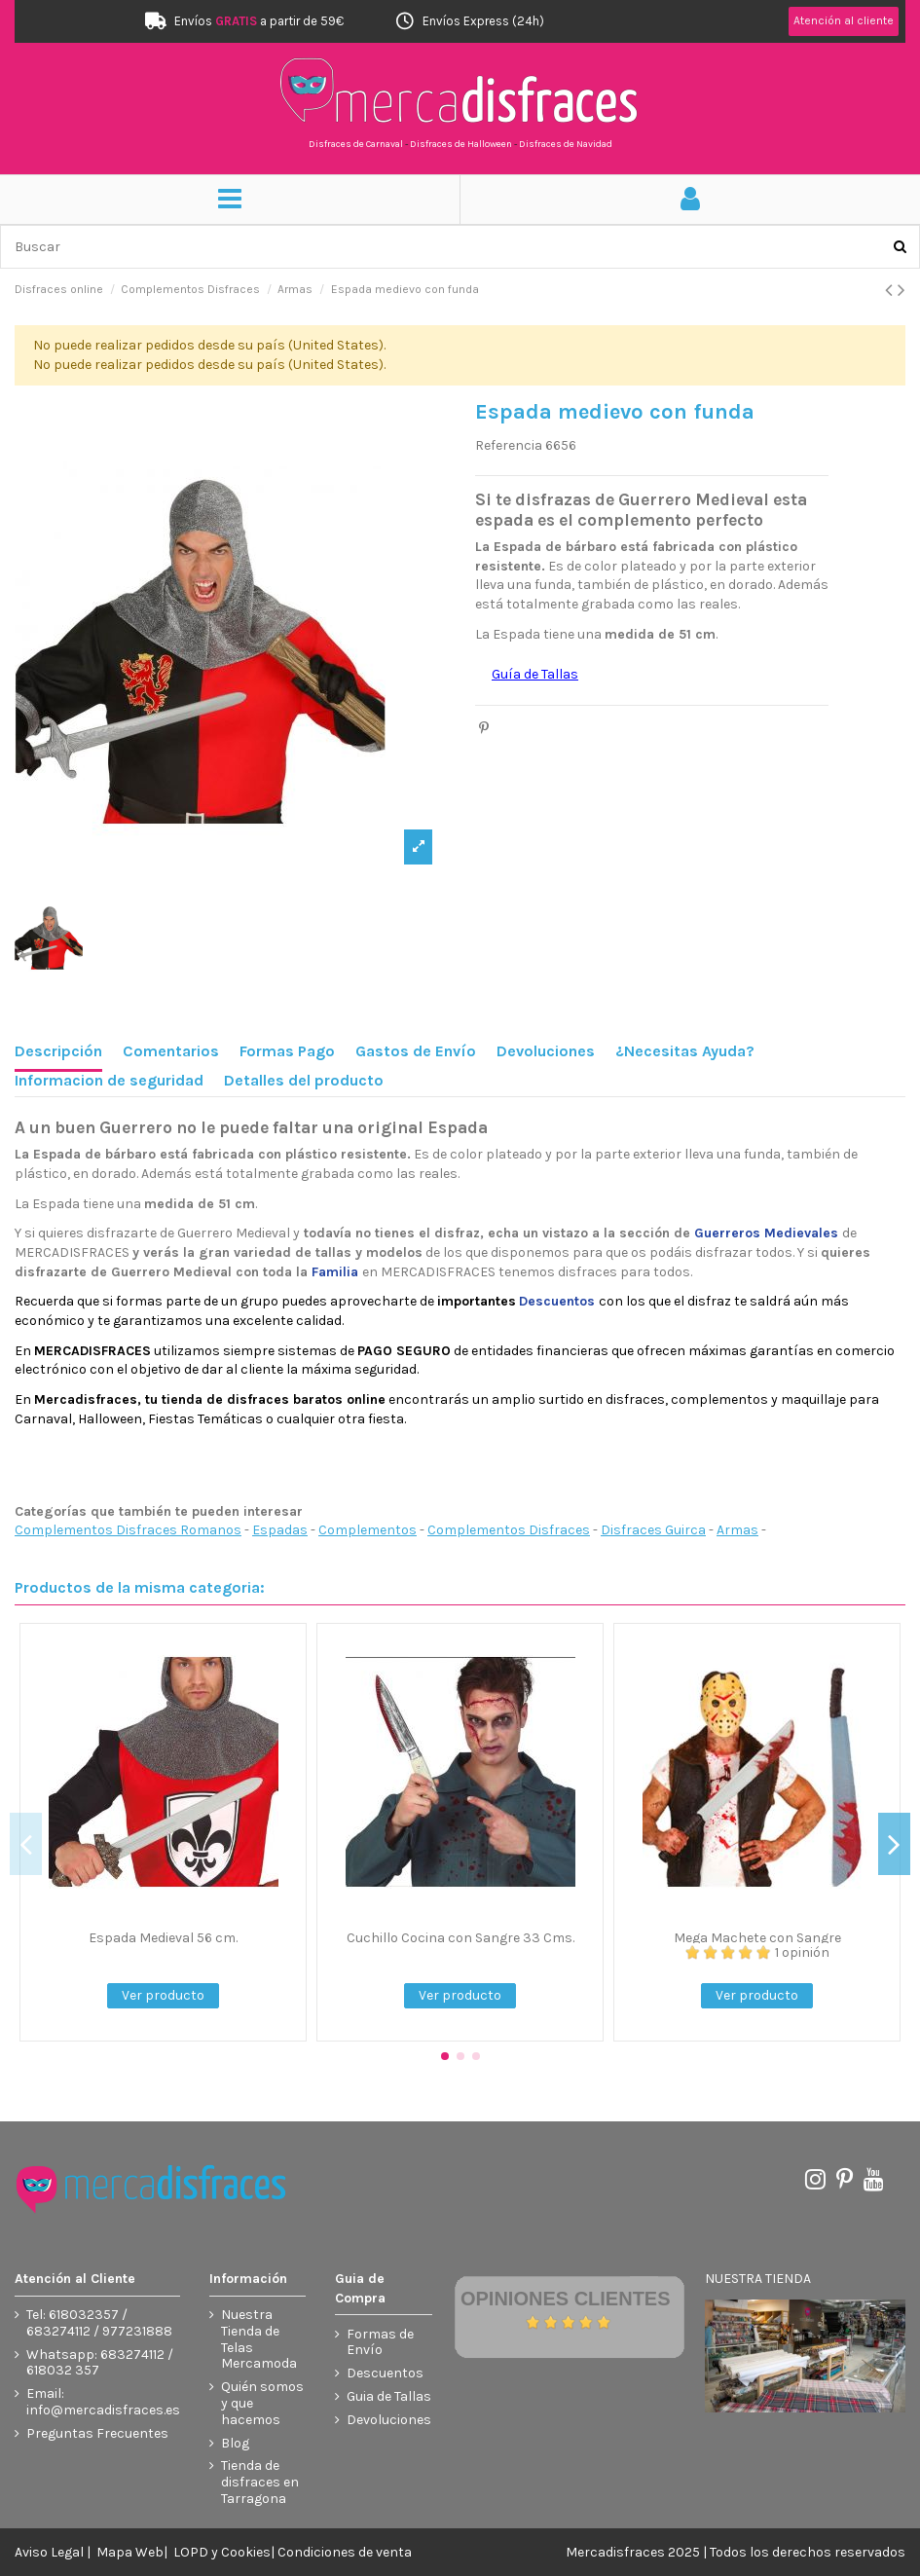 The image size is (920, 2576). What do you see at coordinates (389, 2397) in the screenshot?
I see `Guia de Tallas` at bounding box center [389, 2397].